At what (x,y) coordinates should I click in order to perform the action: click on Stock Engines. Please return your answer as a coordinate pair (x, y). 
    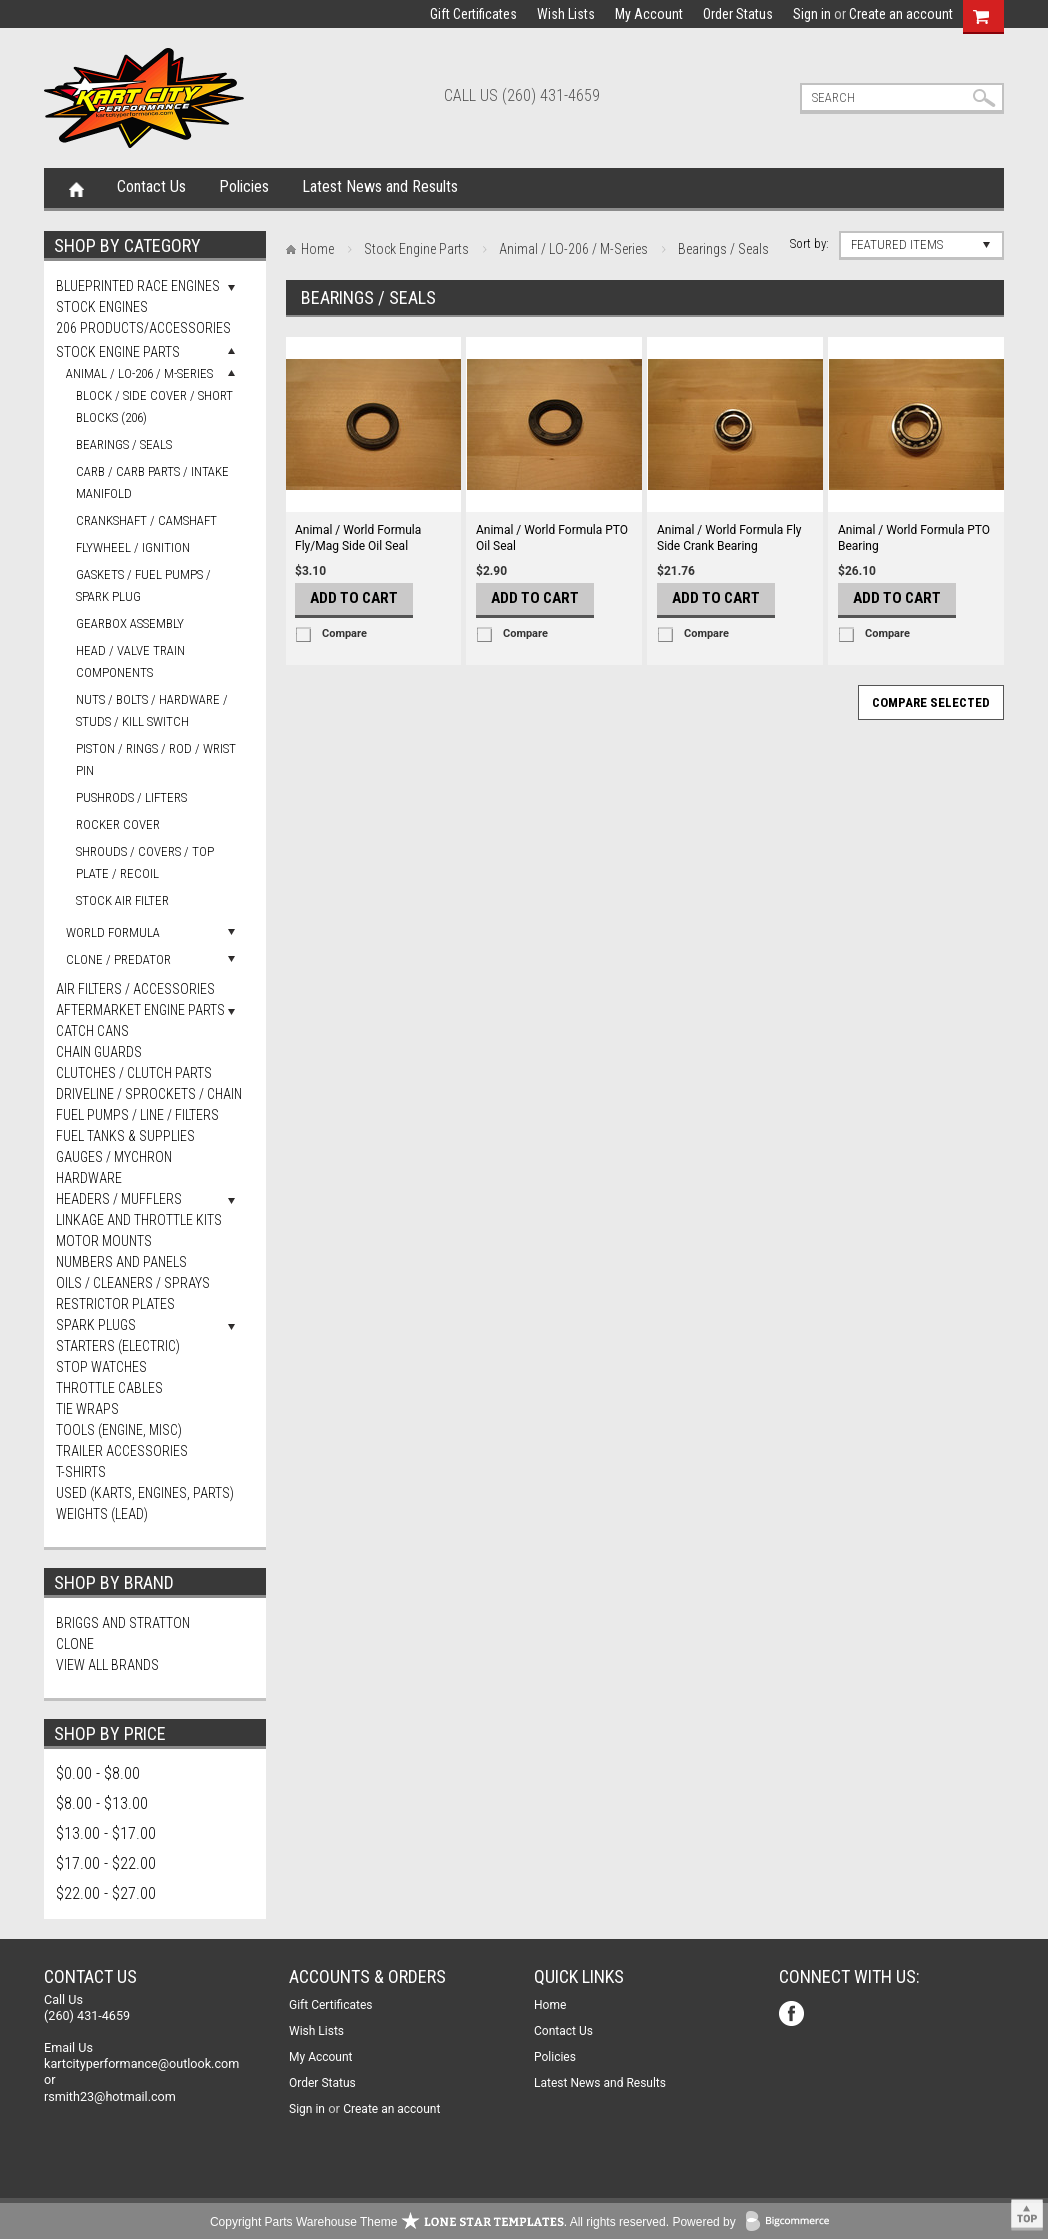
    Looking at the image, I should click on (102, 307).